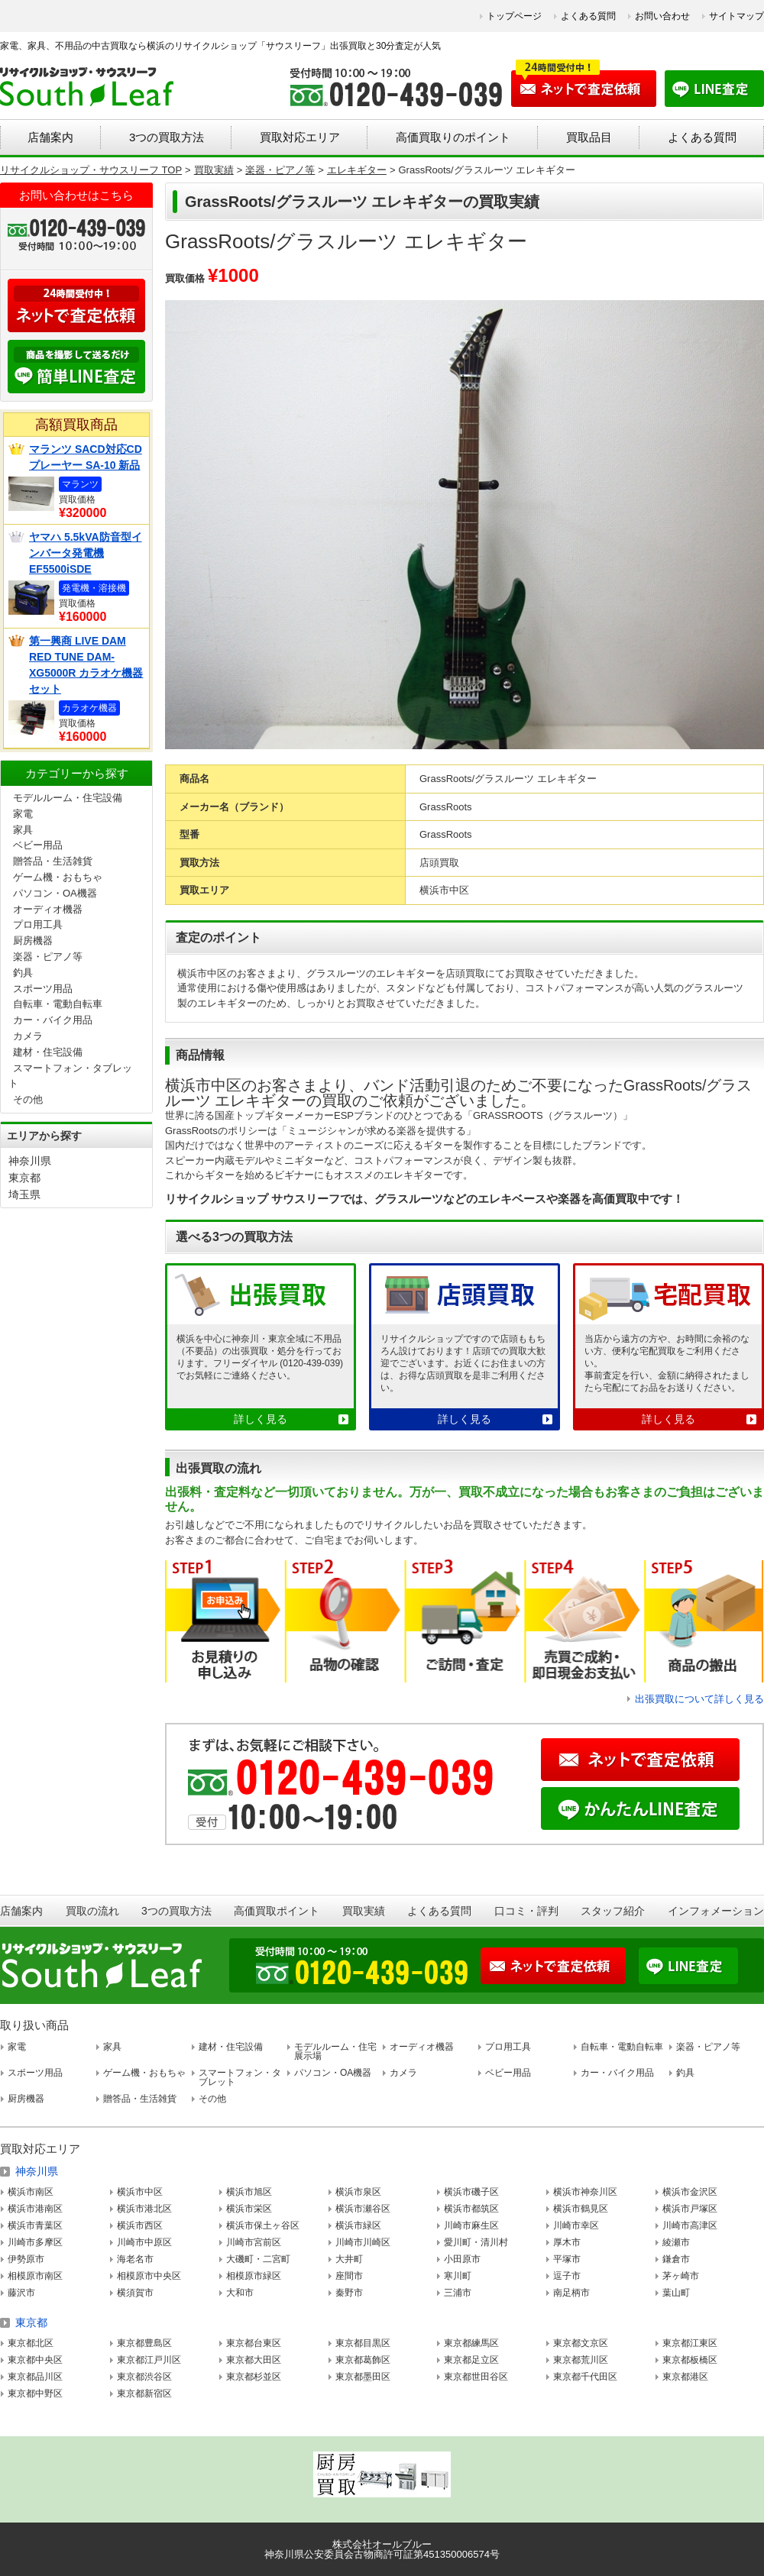  Describe the element at coordinates (35, 2242) in the screenshot. I see `川崎市多摩区` at that location.